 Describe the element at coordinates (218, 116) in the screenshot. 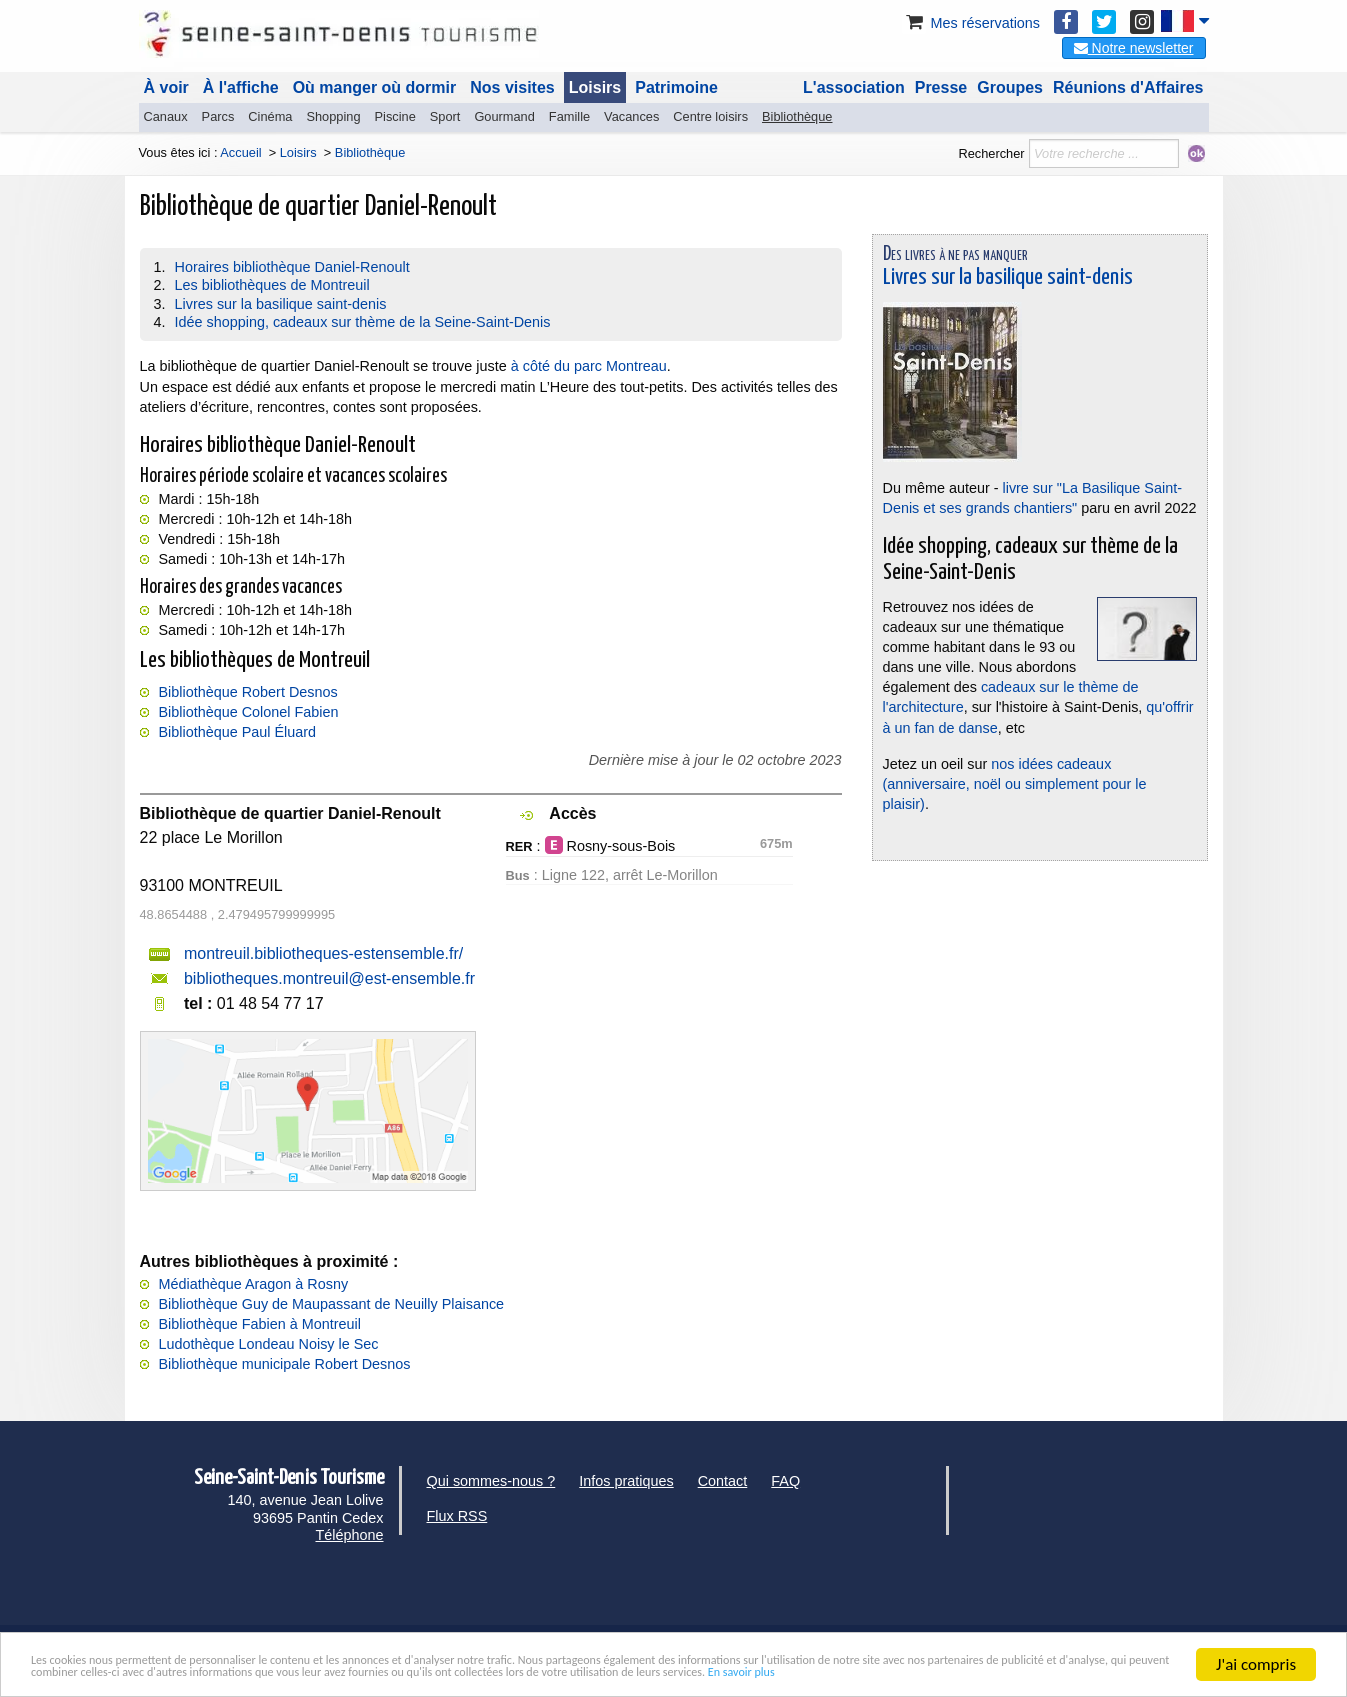

I see `Parcs` at that location.